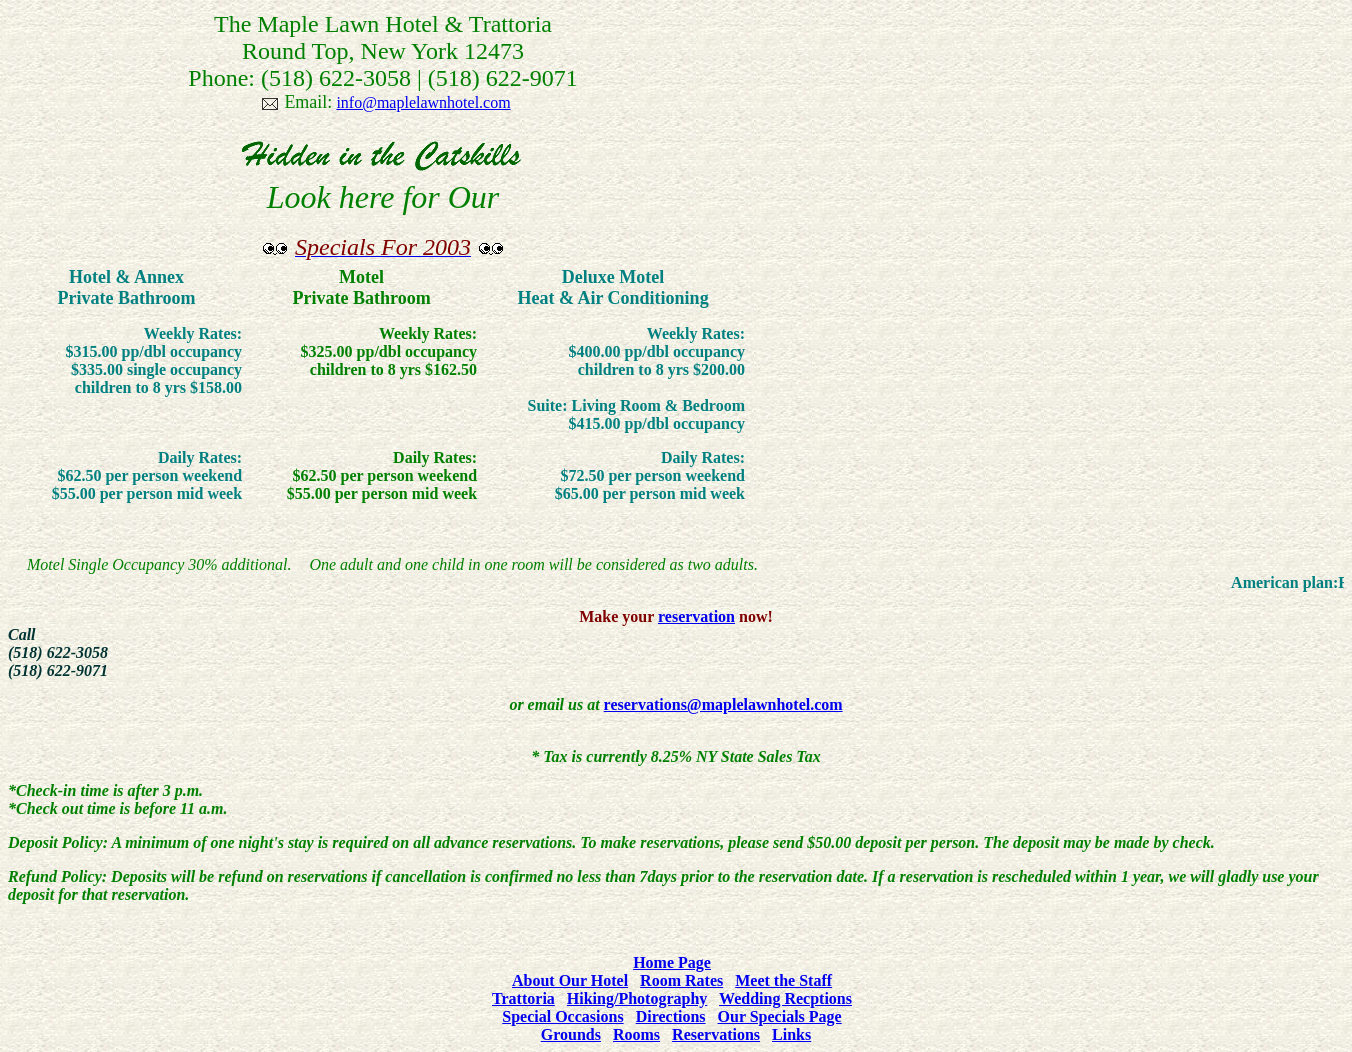 Image resolution: width=1352 pixels, height=1052 pixels. I want to click on Trattoria, so click(523, 998).